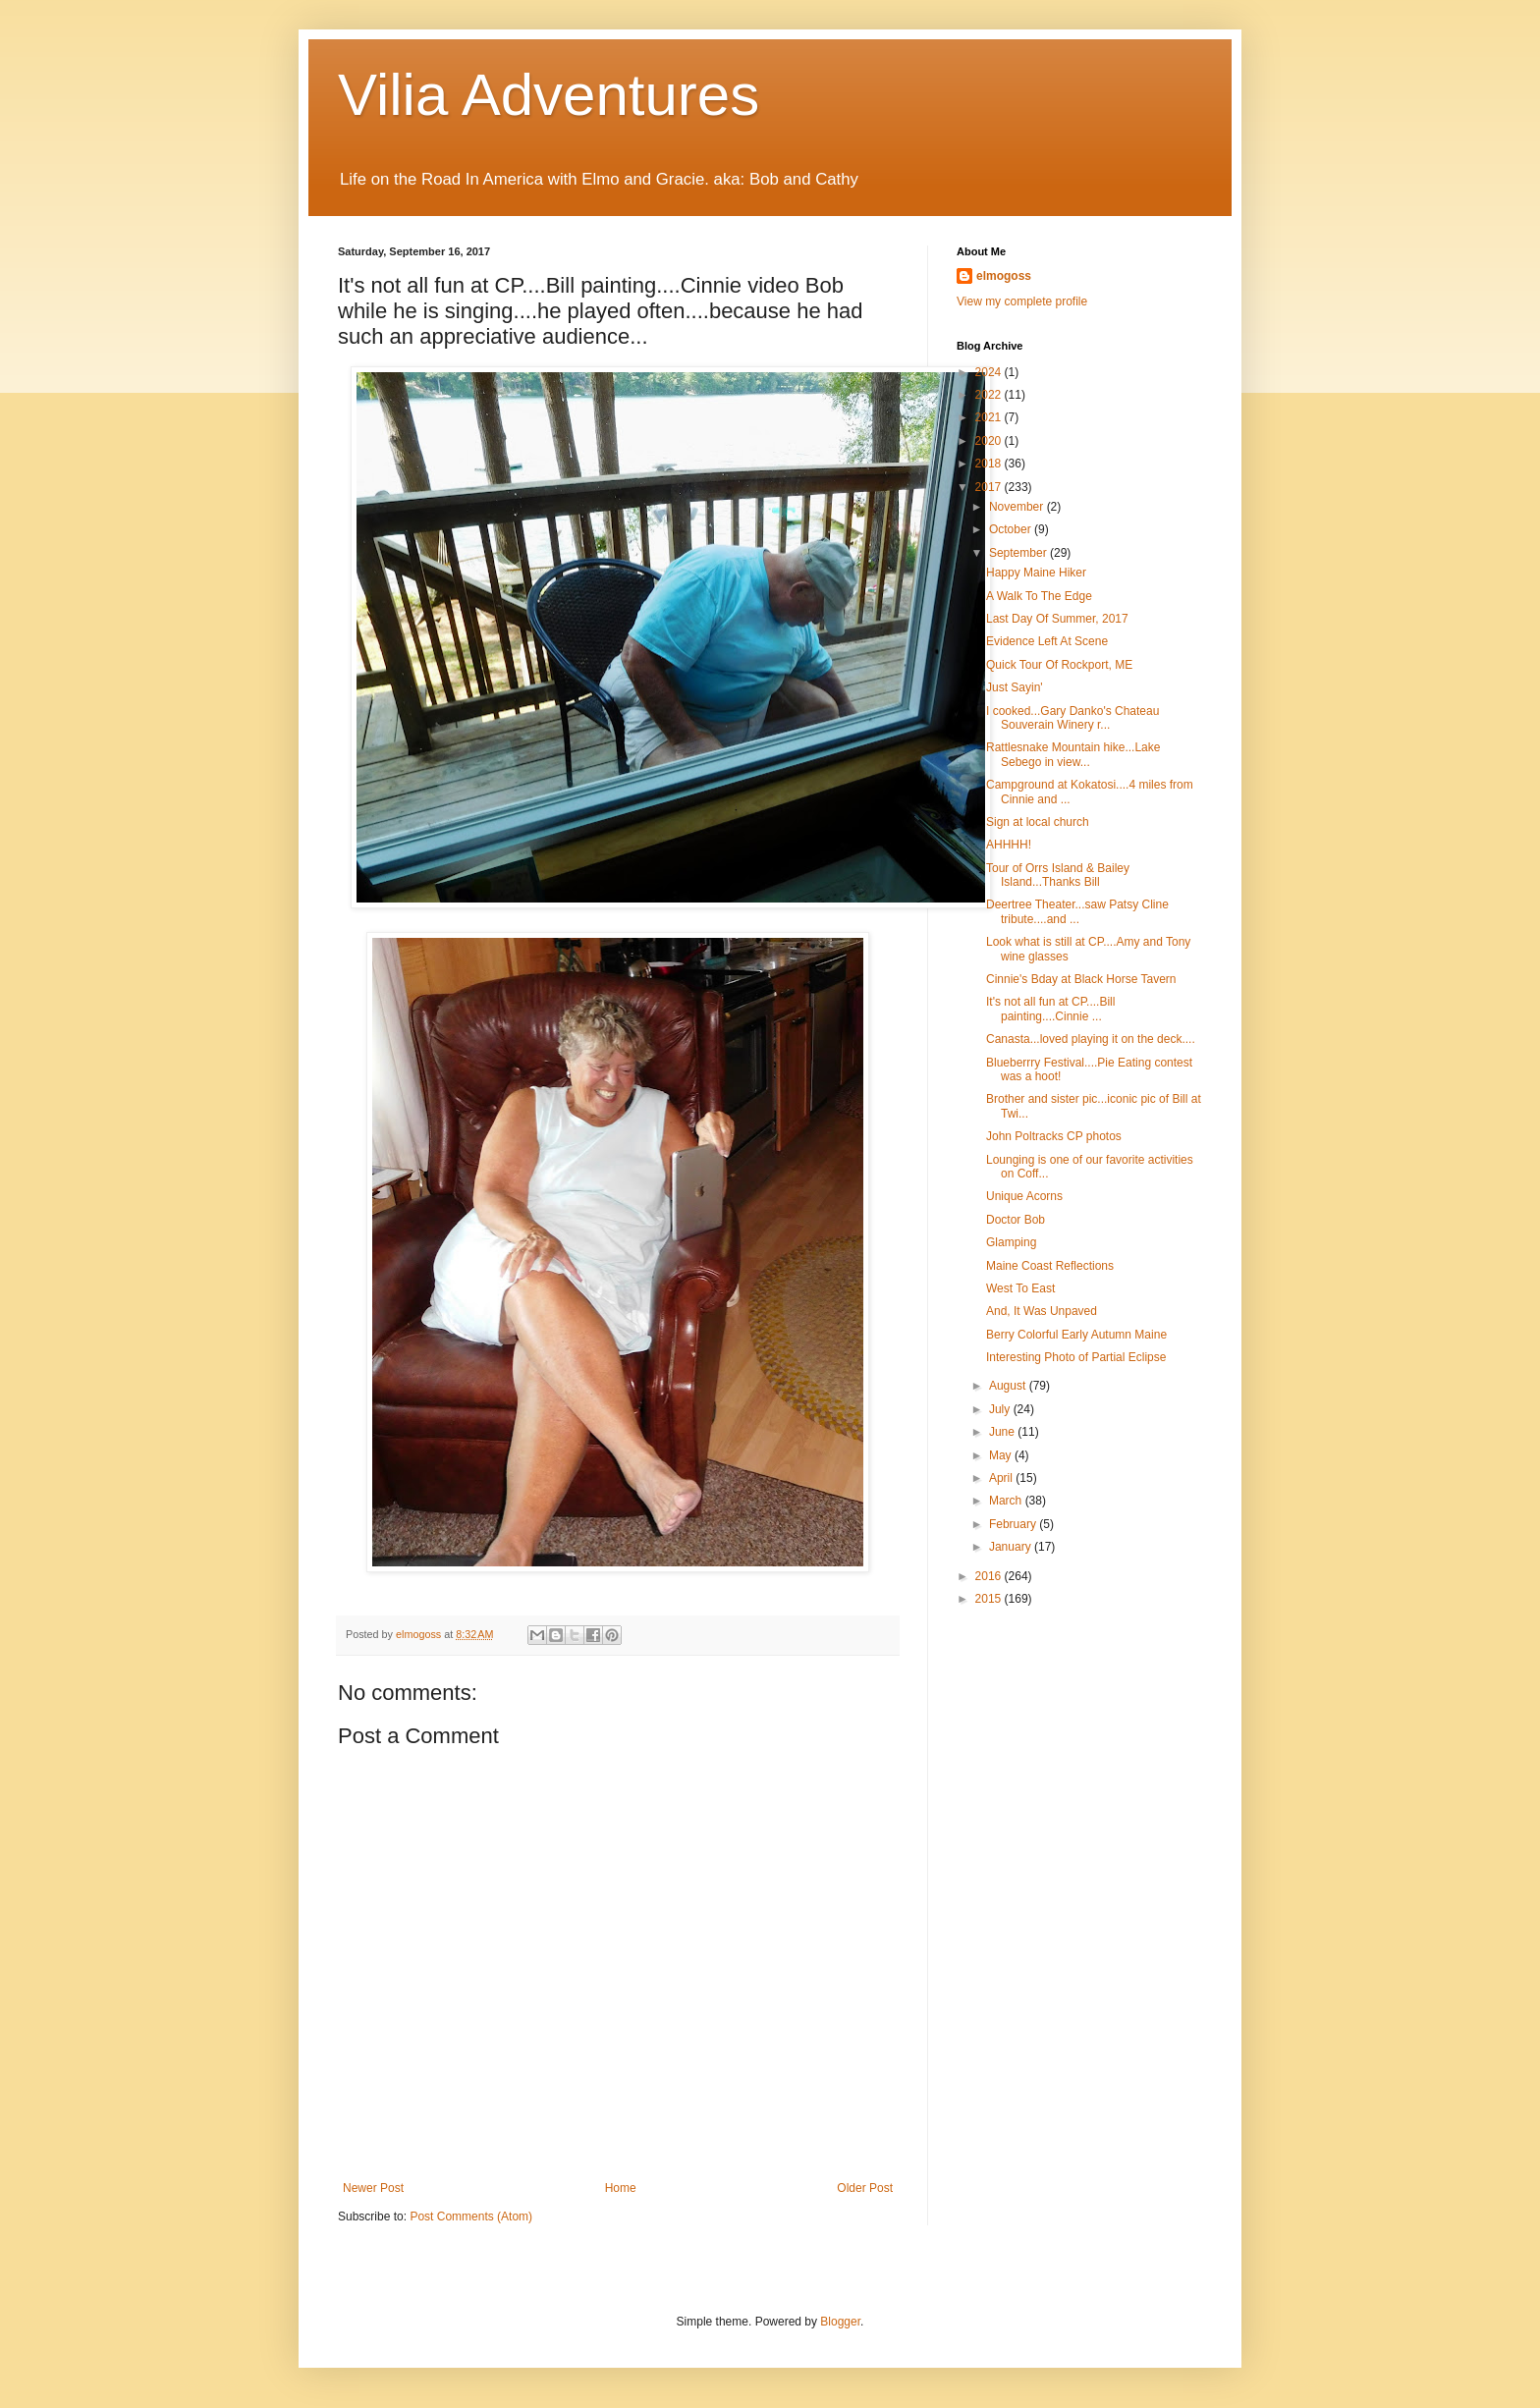 This screenshot has height=2408, width=1540. What do you see at coordinates (990, 463) in the screenshot?
I see `2018` at bounding box center [990, 463].